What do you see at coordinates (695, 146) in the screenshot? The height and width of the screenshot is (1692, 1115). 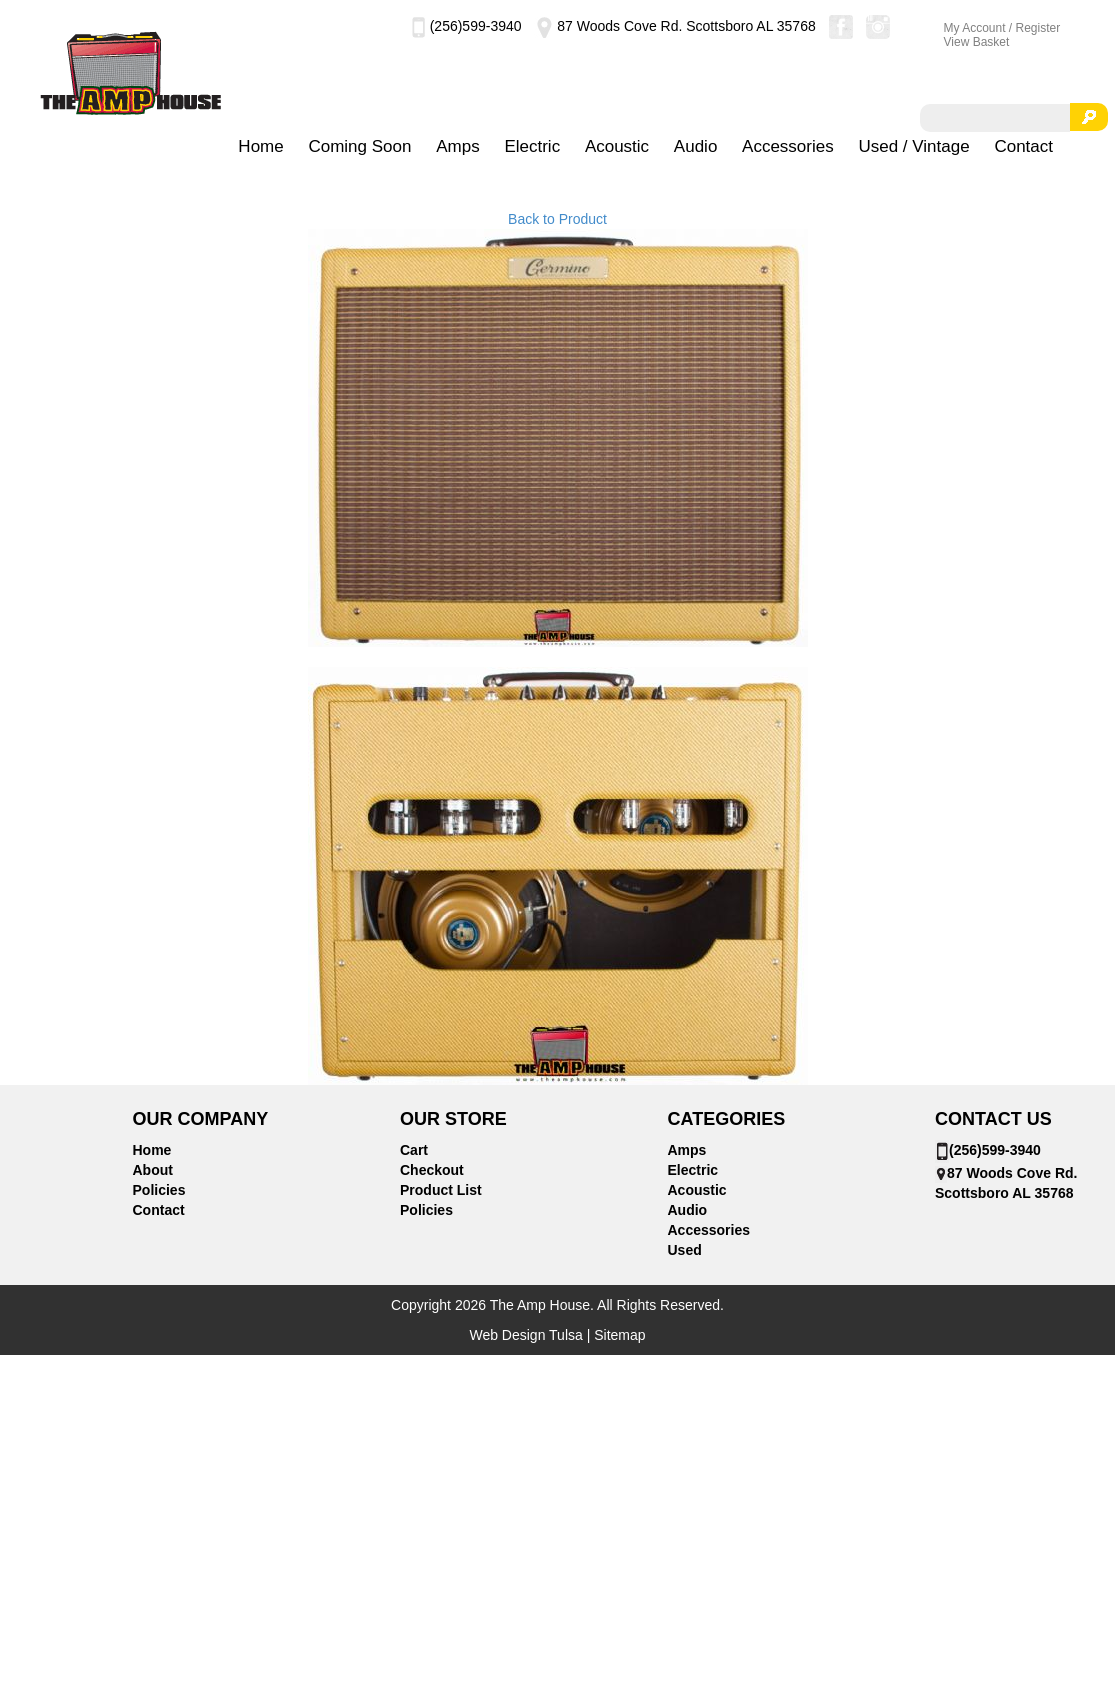 I see `Audio` at bounding box center [695, 146].